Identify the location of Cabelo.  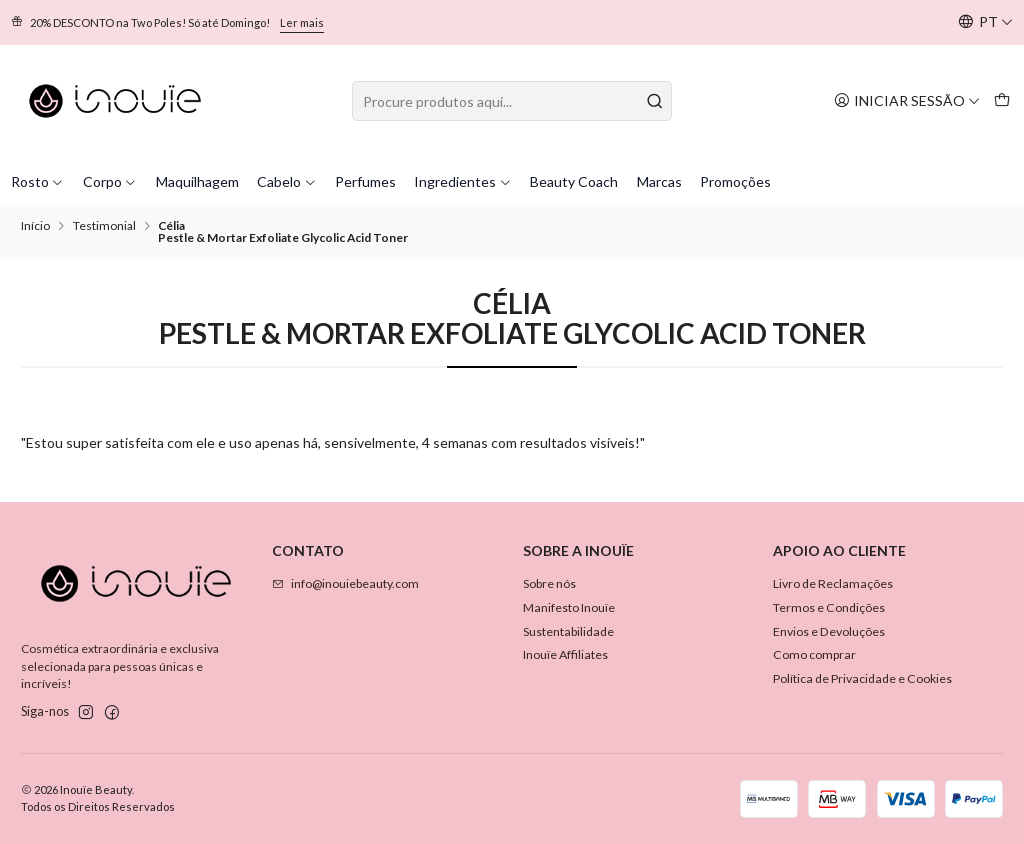
(287, 181).